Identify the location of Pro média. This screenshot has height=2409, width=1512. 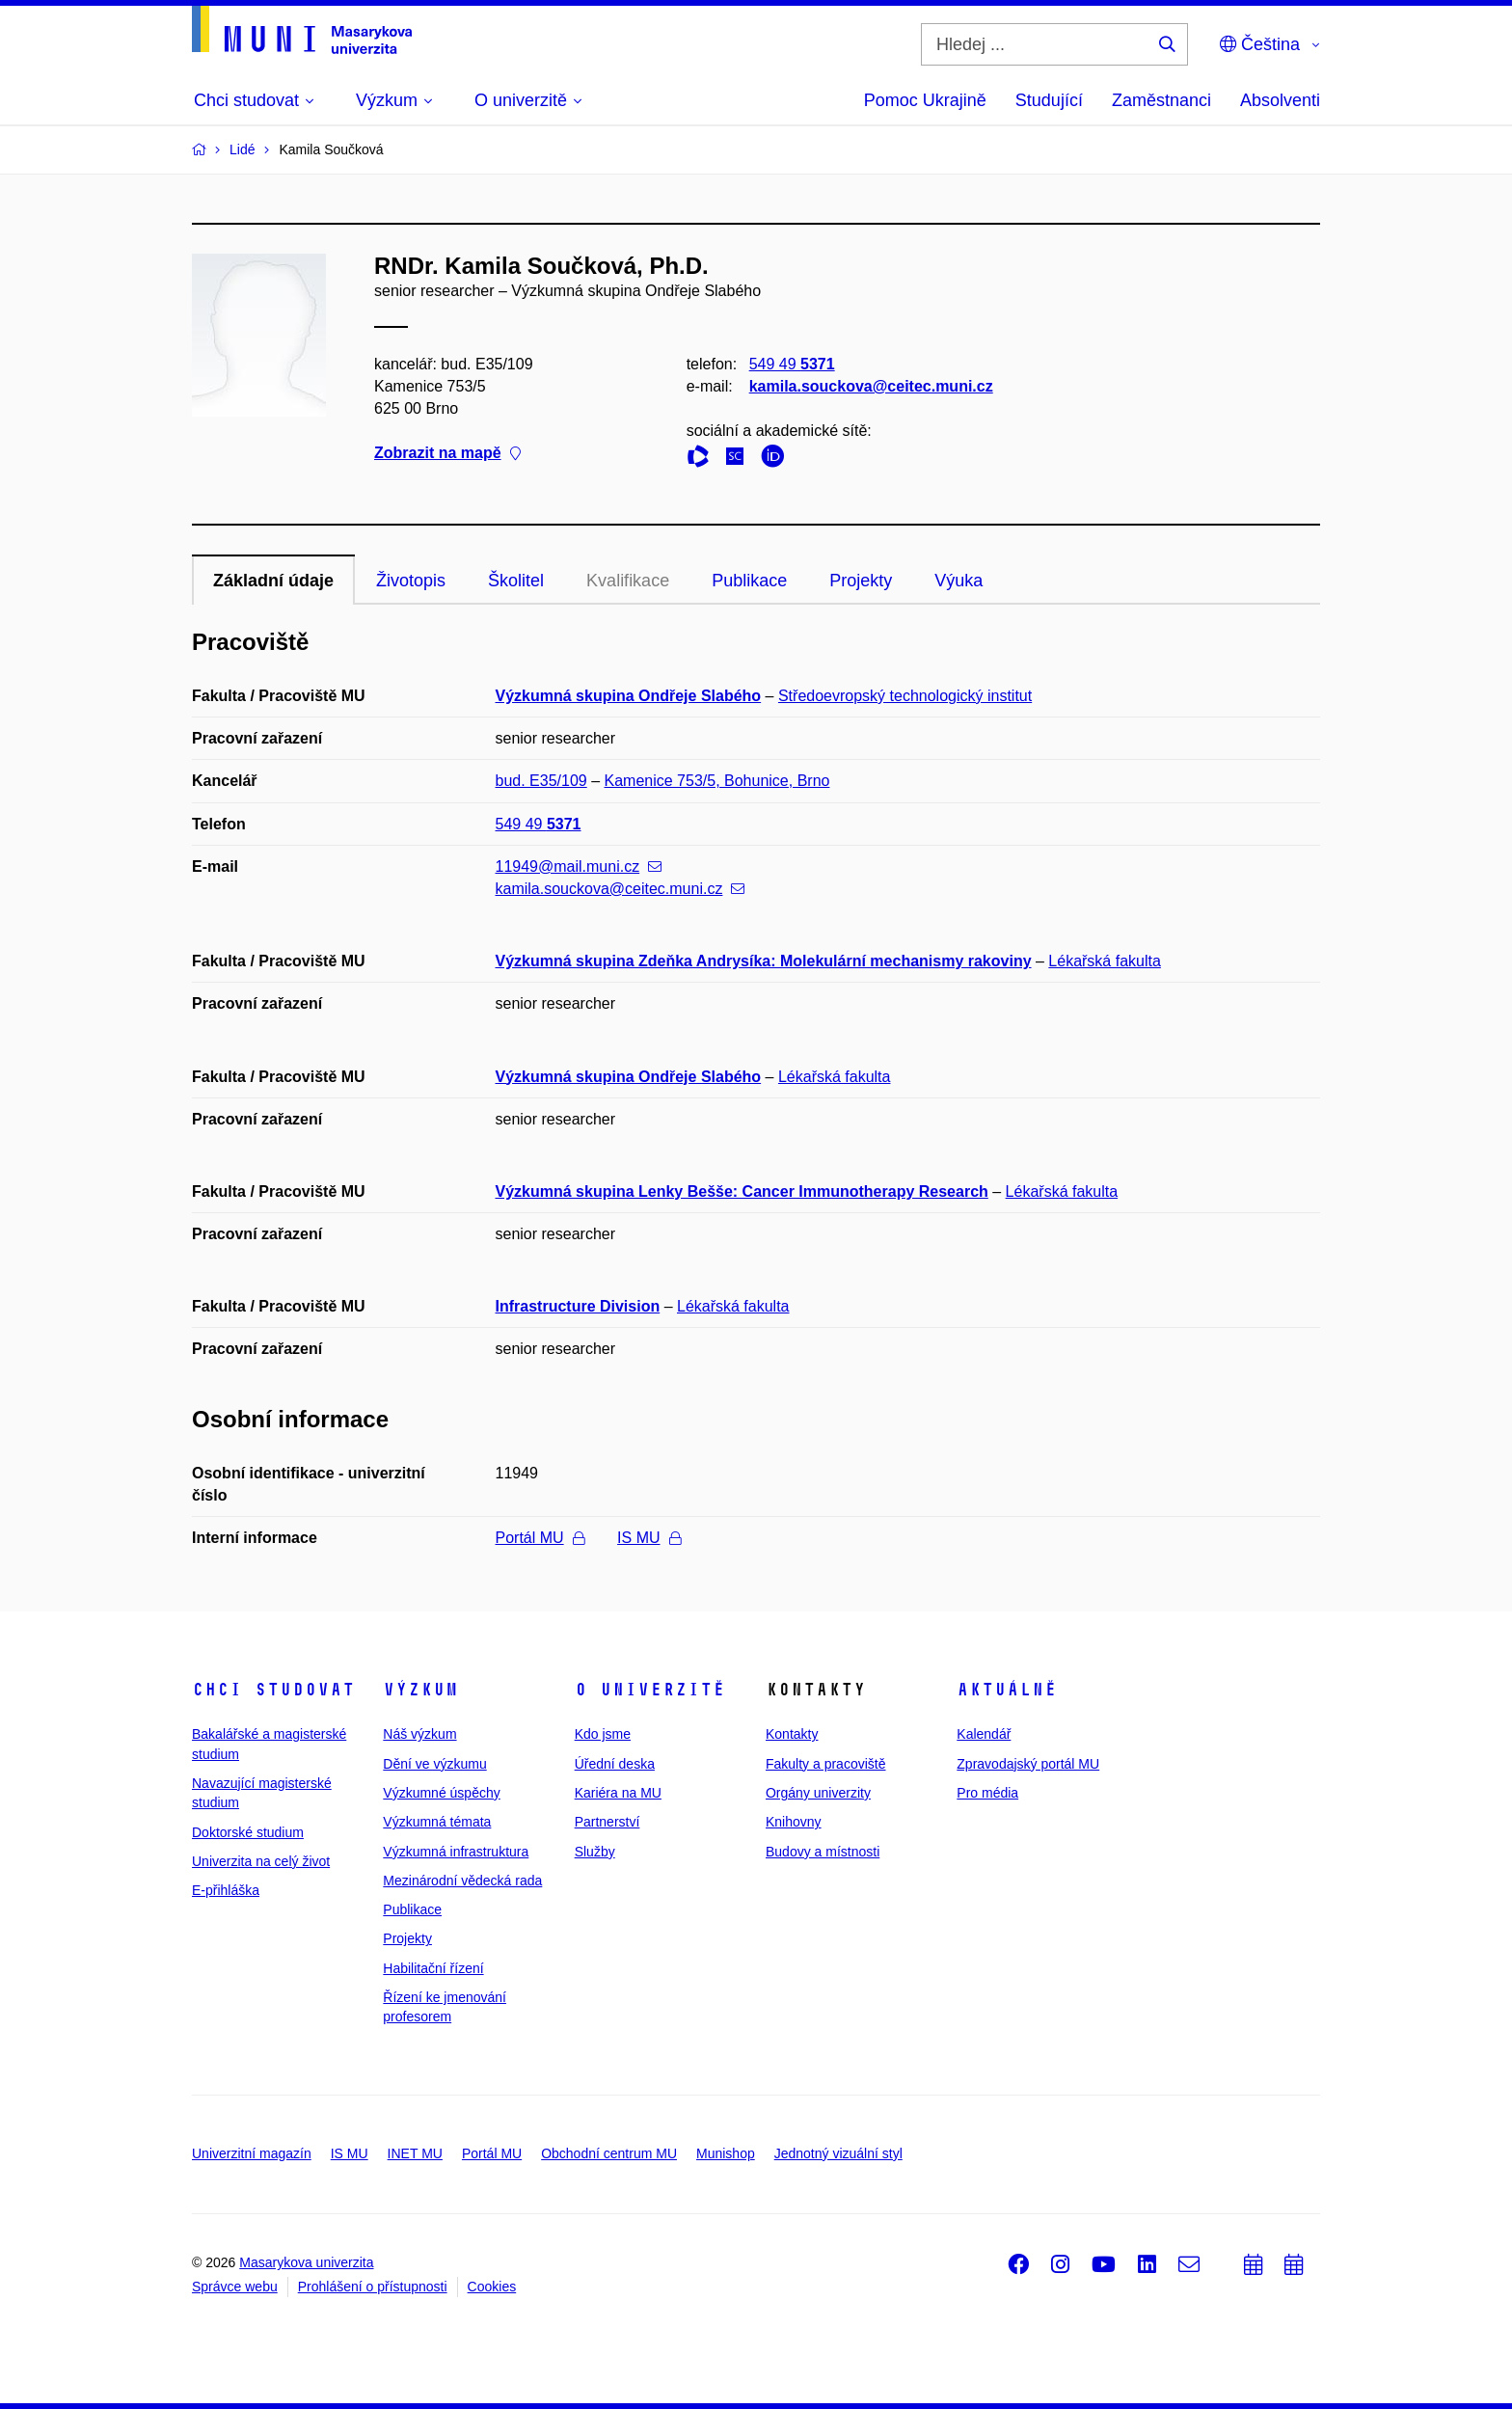
(987, 1792).